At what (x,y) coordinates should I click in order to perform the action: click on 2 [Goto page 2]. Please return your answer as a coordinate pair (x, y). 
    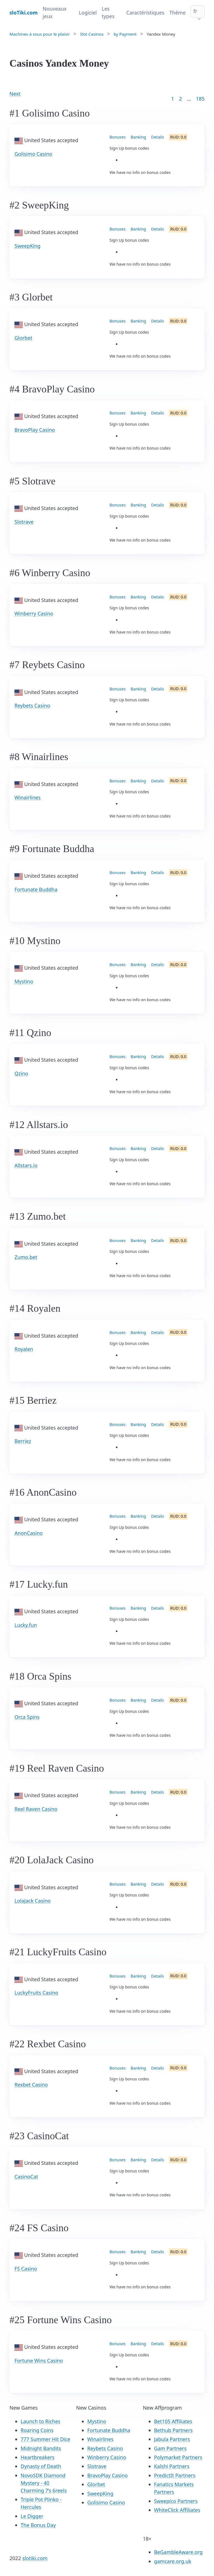
    Looking at the image, I should click on (180, 98).